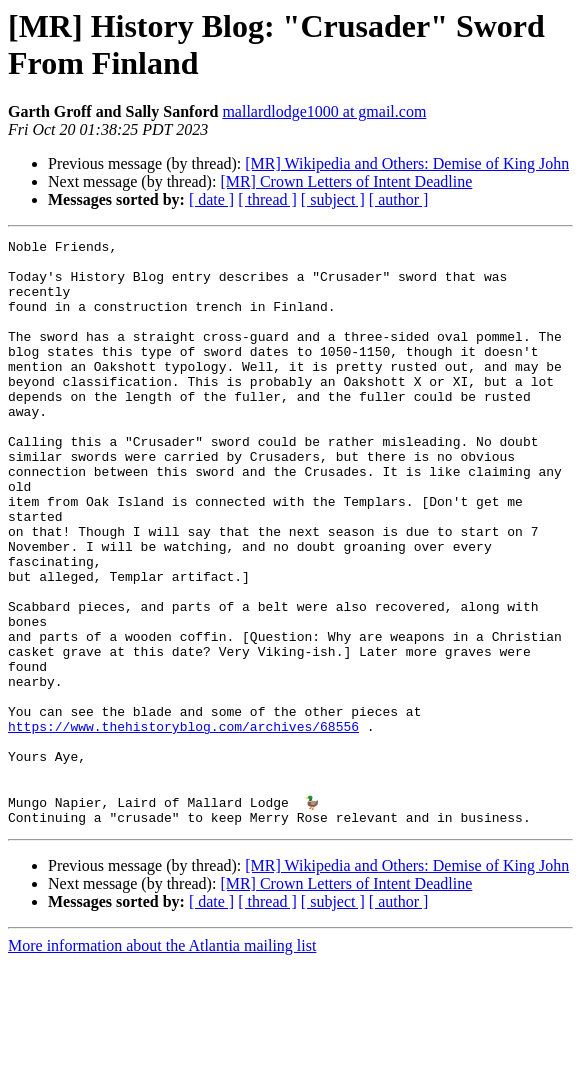  I want to click on More information about the Atlantia mailing list, so click(162, 1061).